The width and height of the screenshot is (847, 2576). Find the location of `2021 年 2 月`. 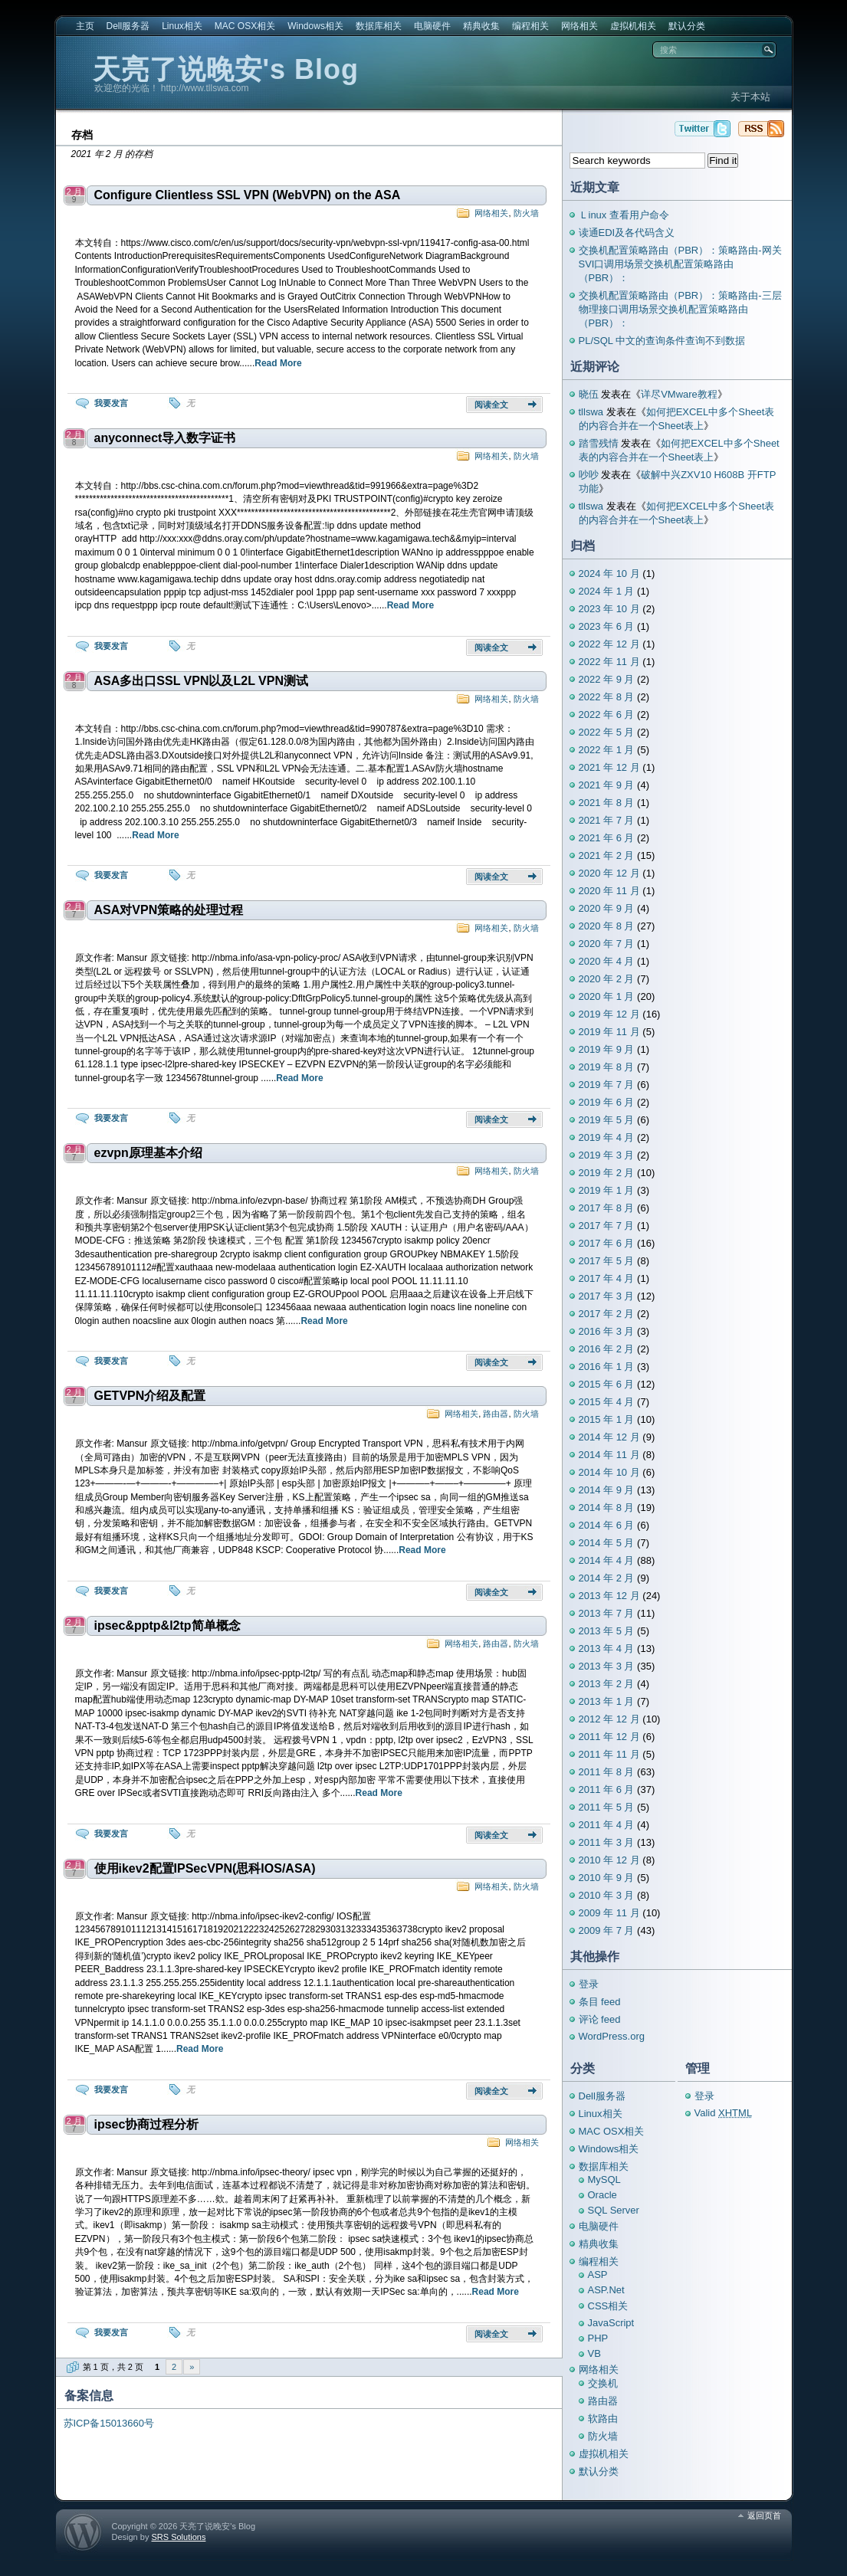

2021 年 2 月 is located at coordinates (607, 855).